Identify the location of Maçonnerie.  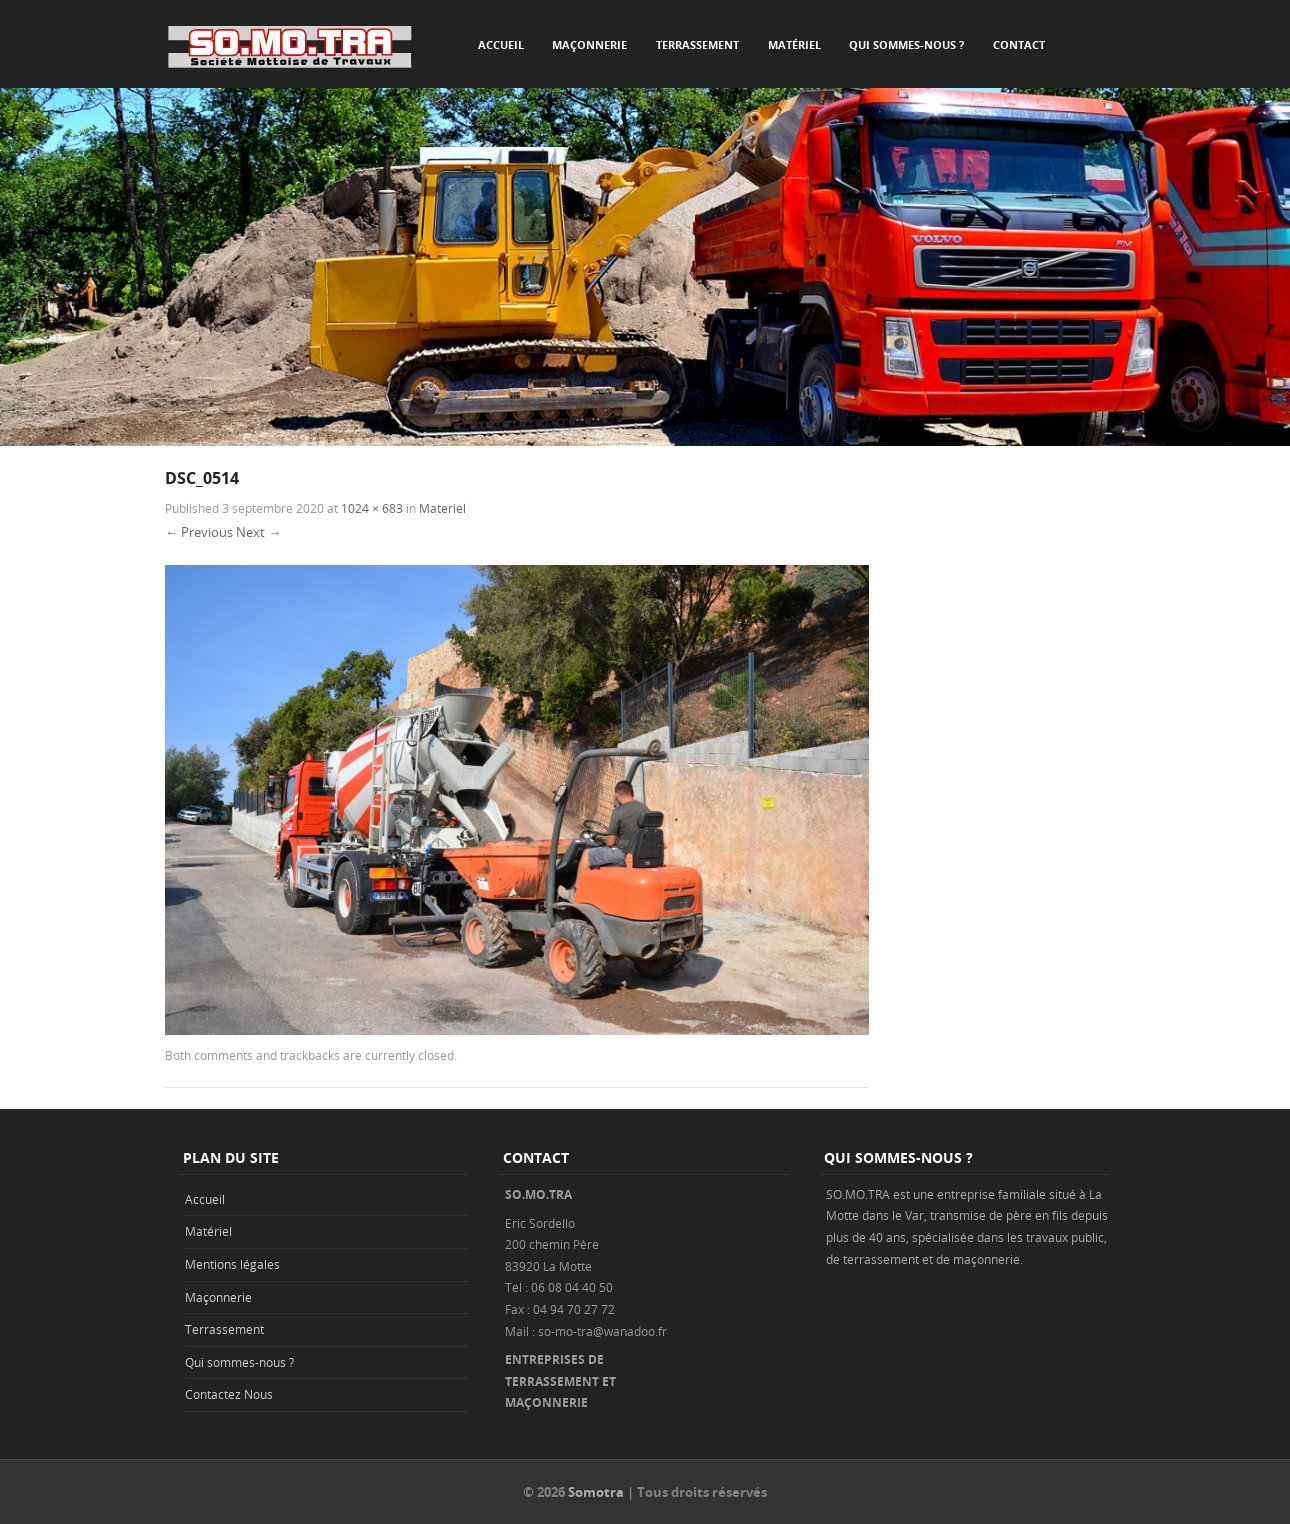
(589, 44).